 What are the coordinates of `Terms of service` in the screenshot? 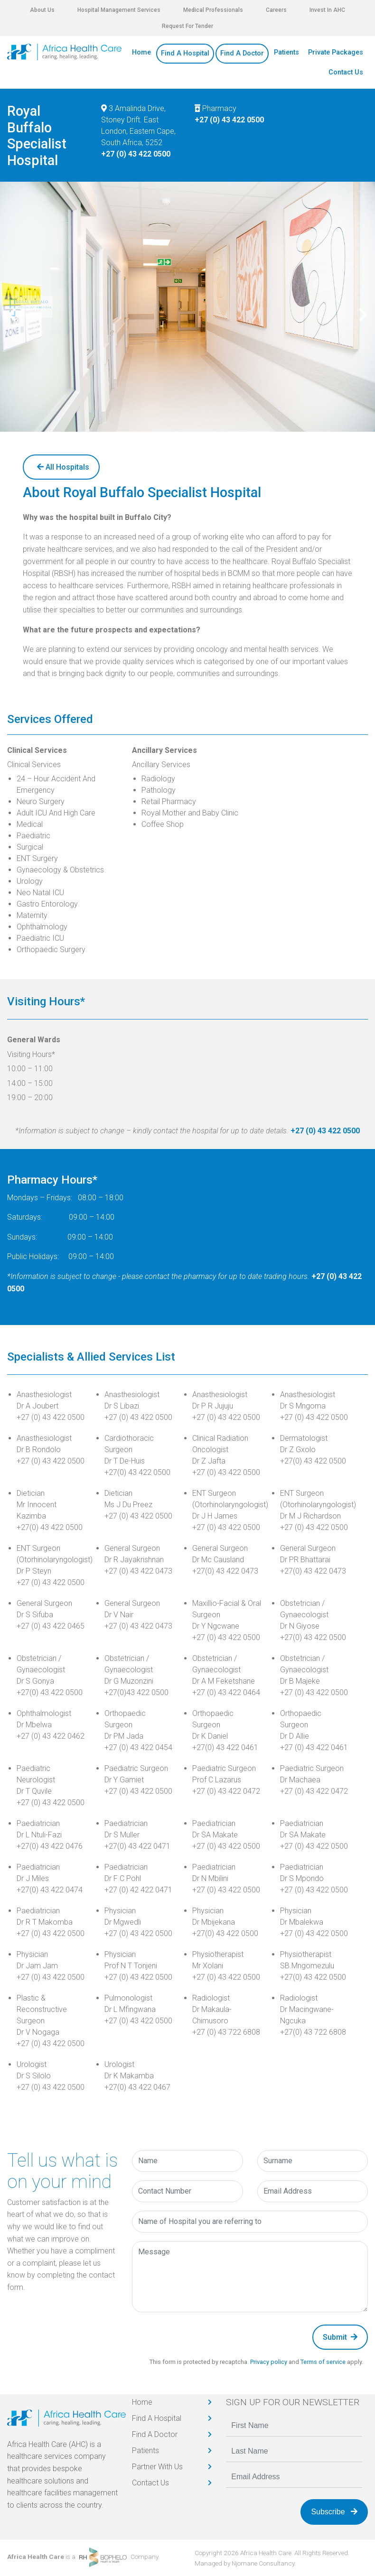 It's located at (323, 2361).